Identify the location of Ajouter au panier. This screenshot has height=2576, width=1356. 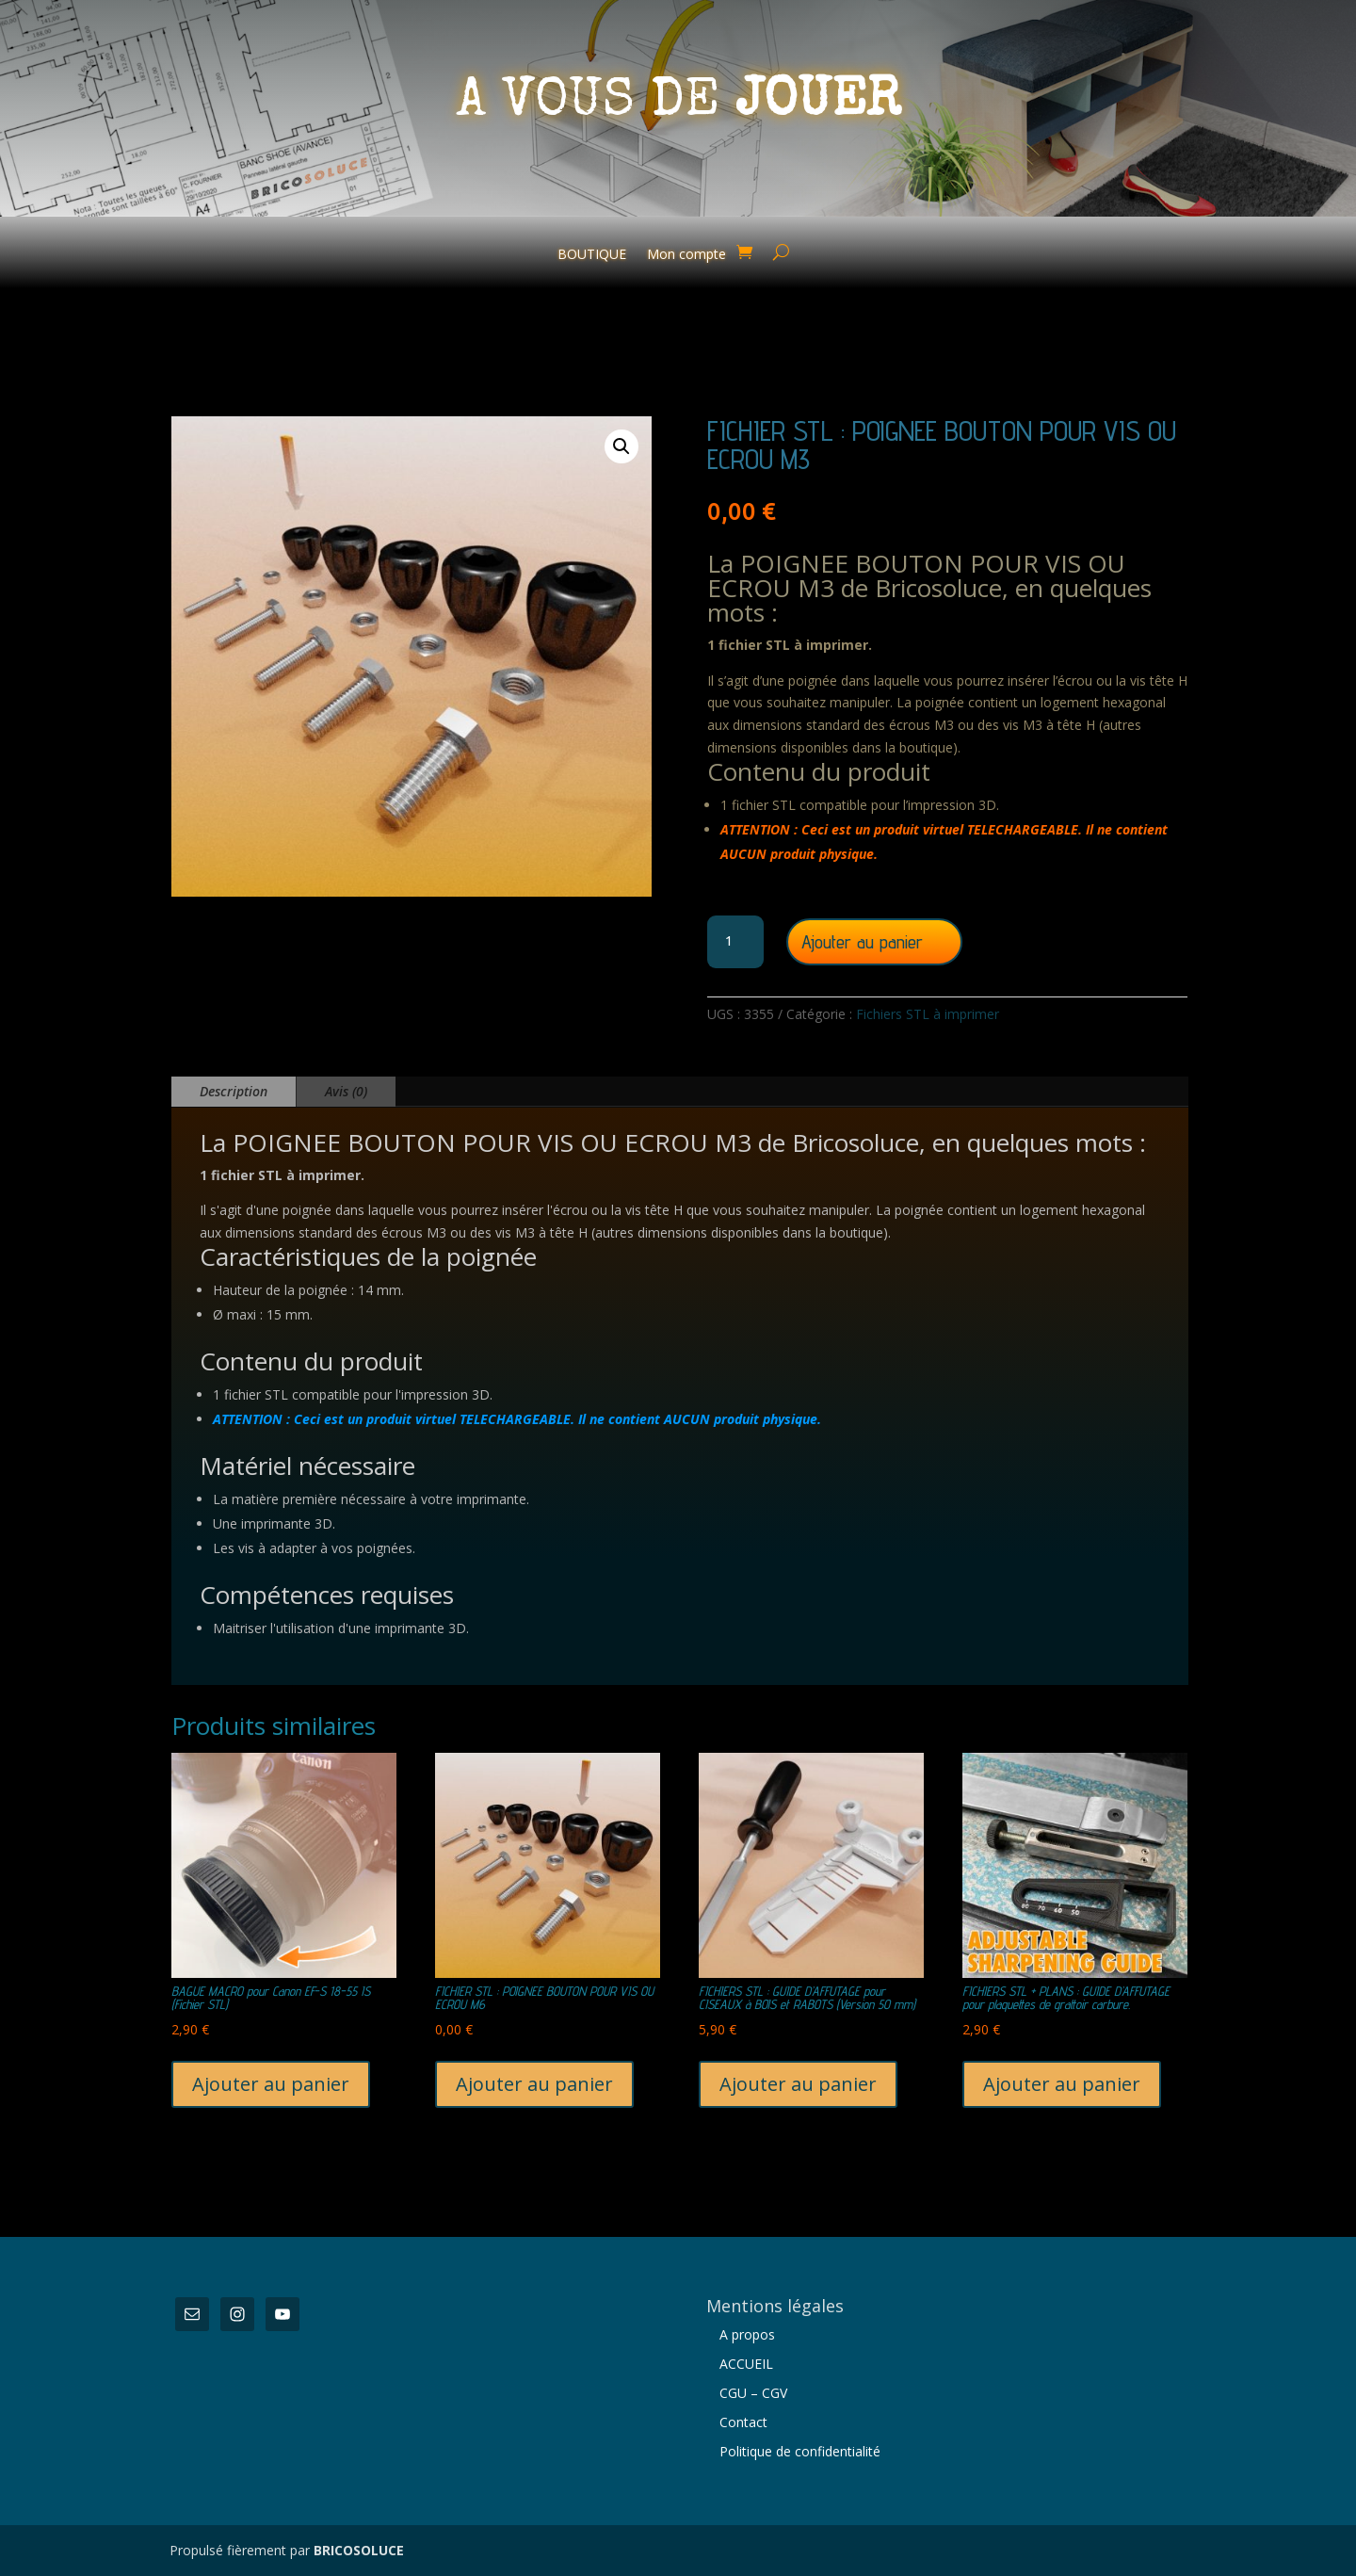
(862, 942).